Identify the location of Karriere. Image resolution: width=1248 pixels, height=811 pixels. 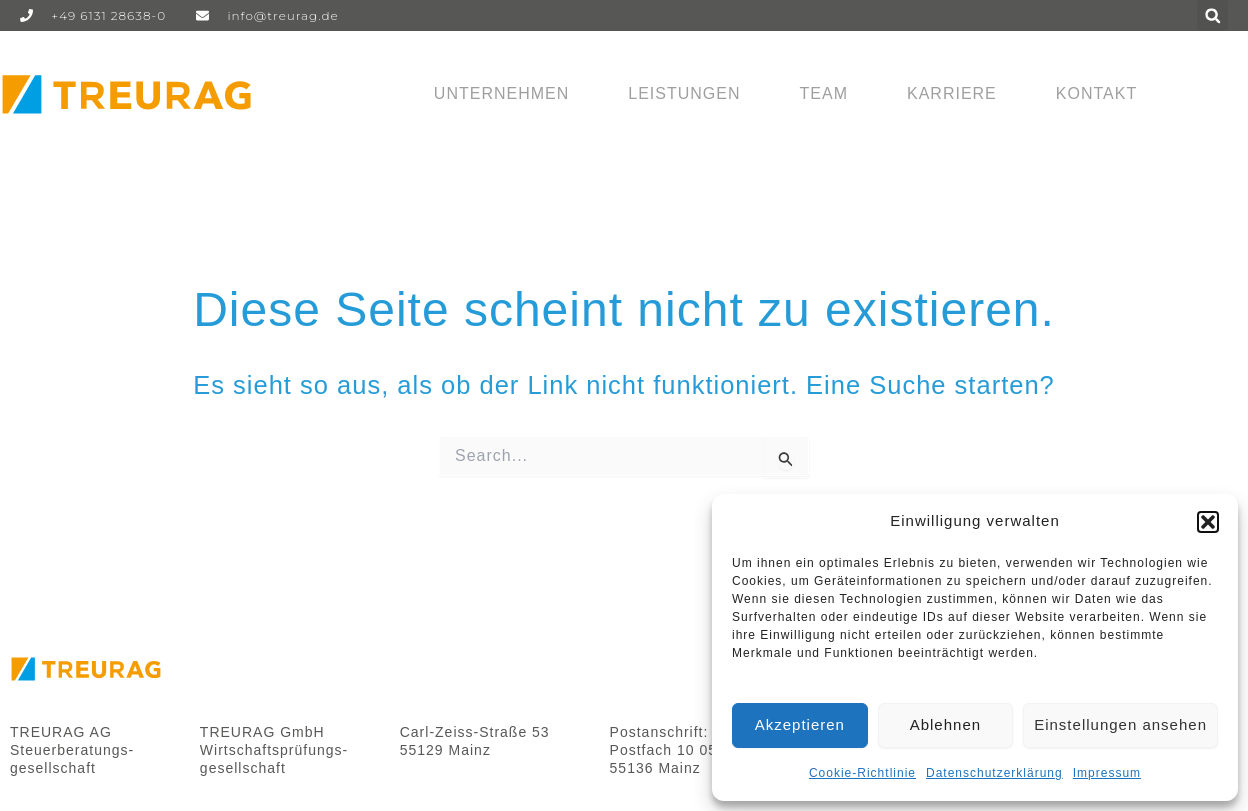
(952, 93).